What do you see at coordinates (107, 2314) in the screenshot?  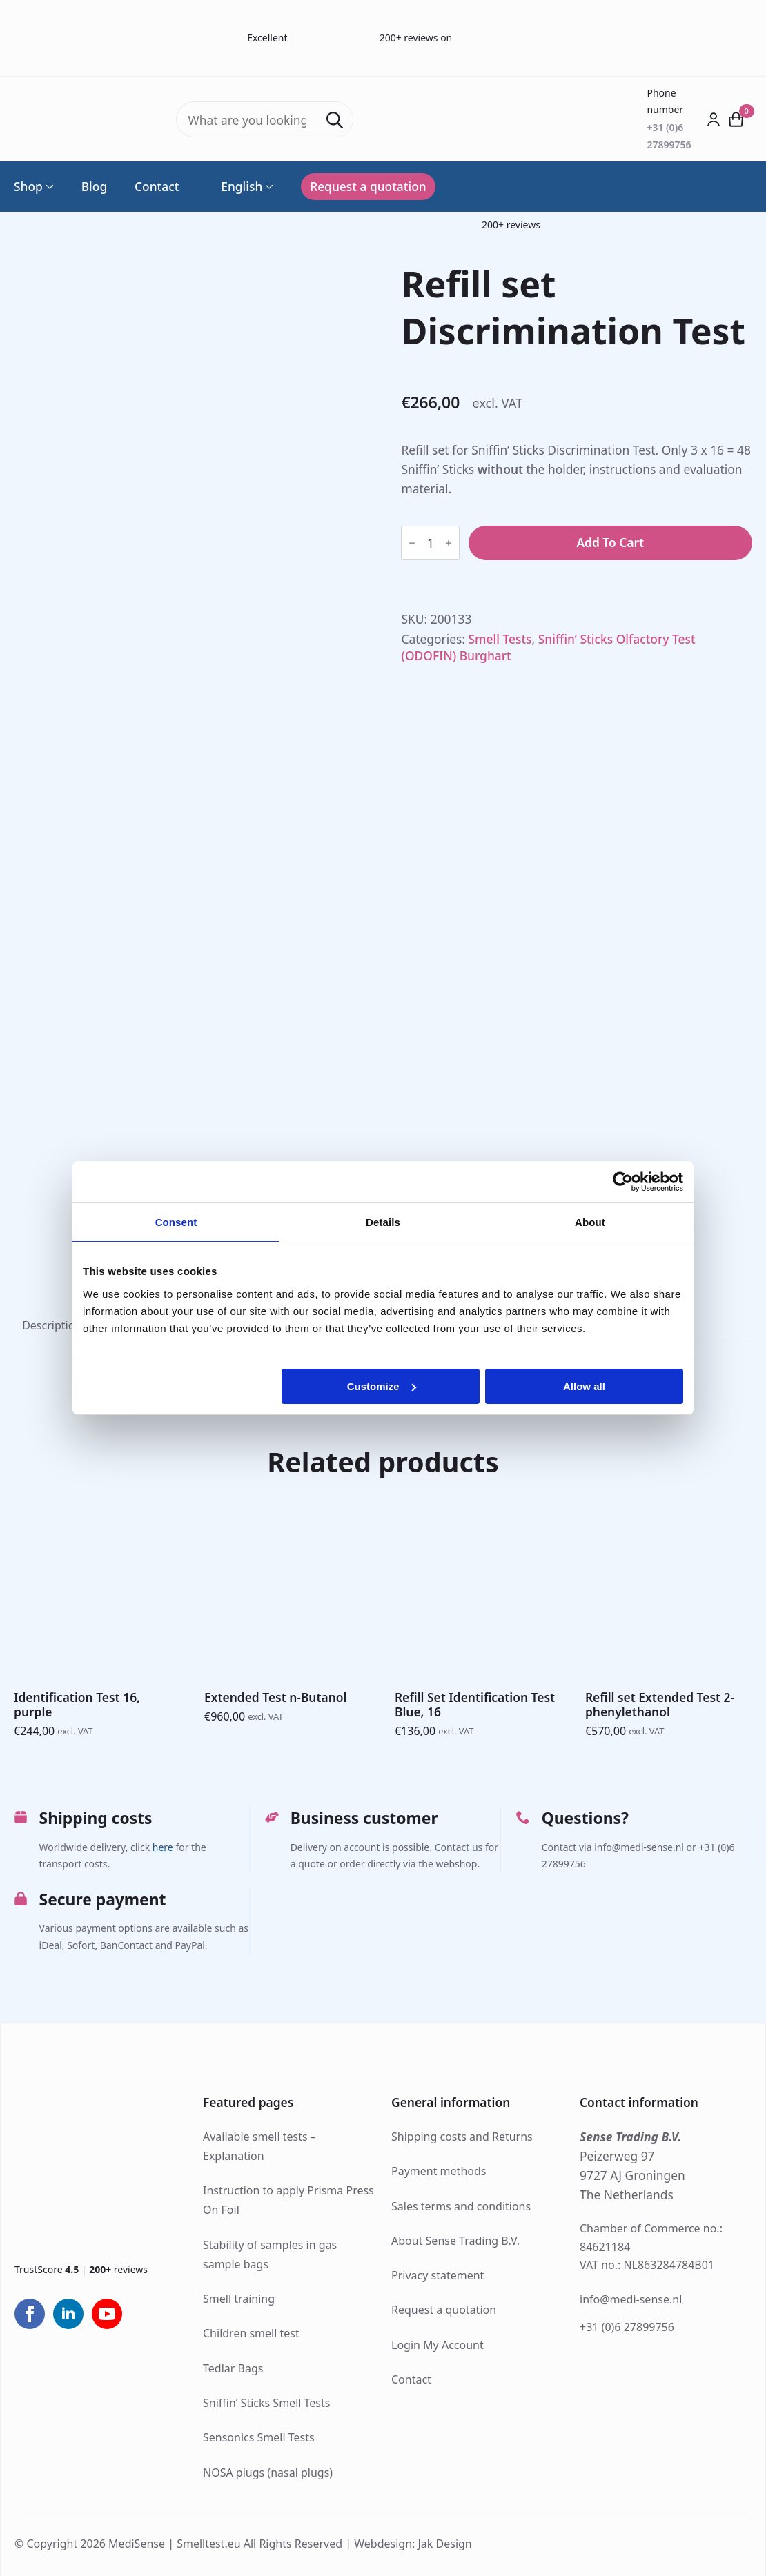 I see `[youtube]` at bounding box center [107, 2314].